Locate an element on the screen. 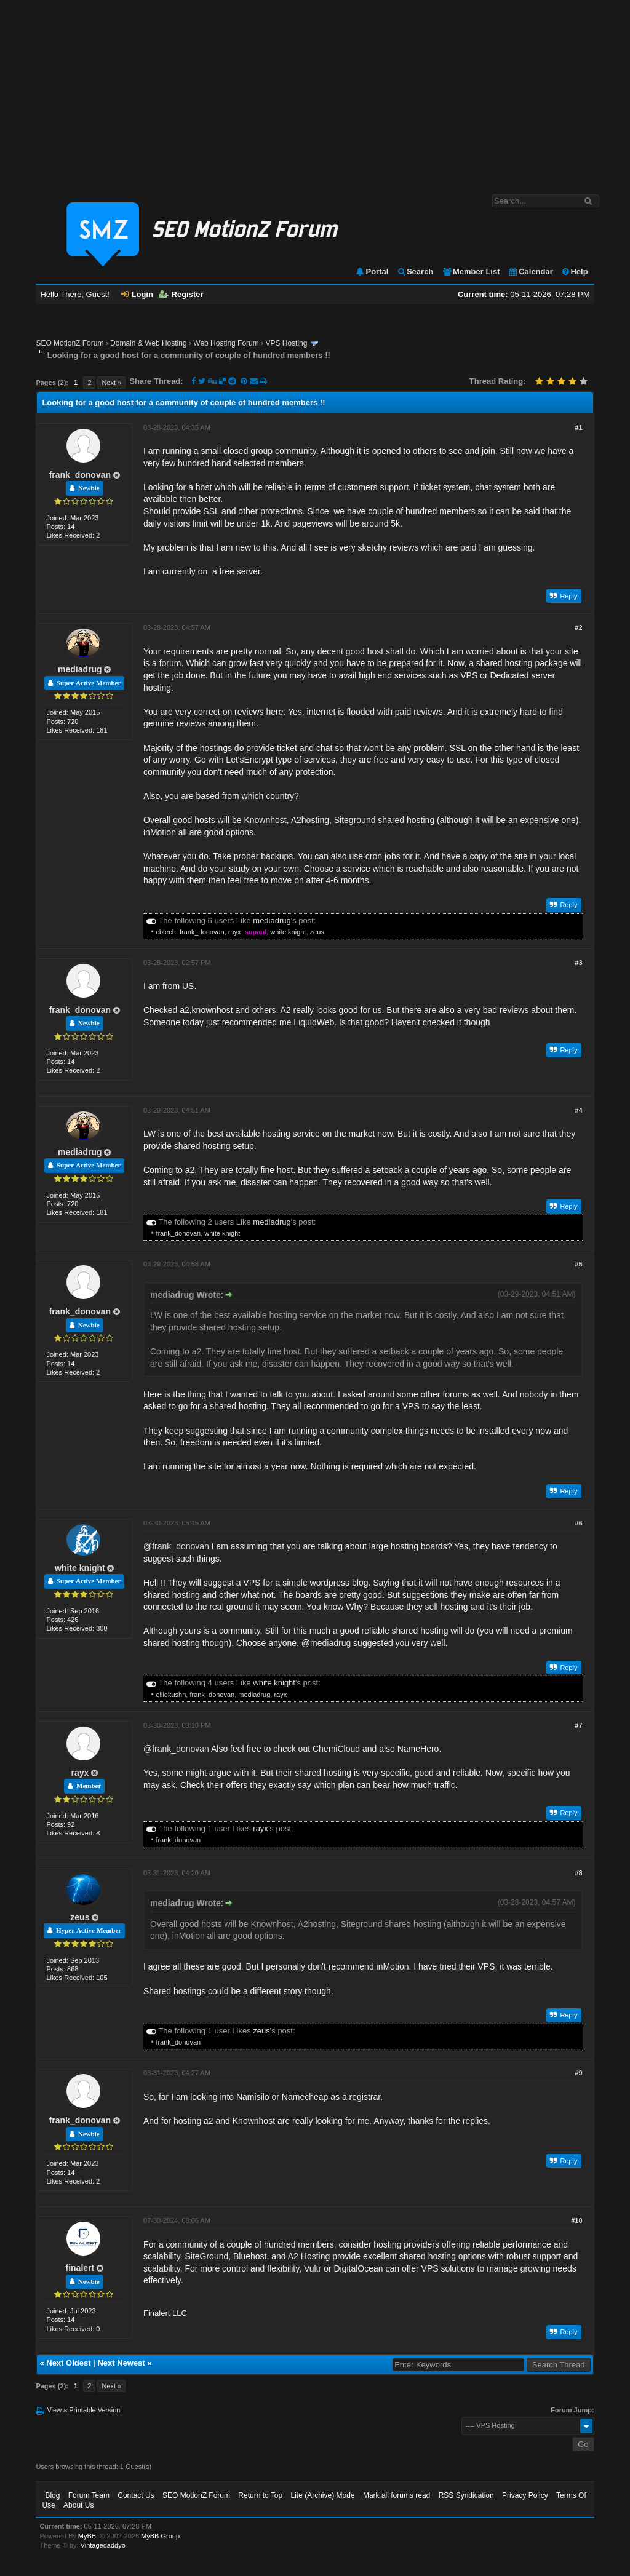 The image size is (630, 2576). Calendar is located at coordinates (530, 271).